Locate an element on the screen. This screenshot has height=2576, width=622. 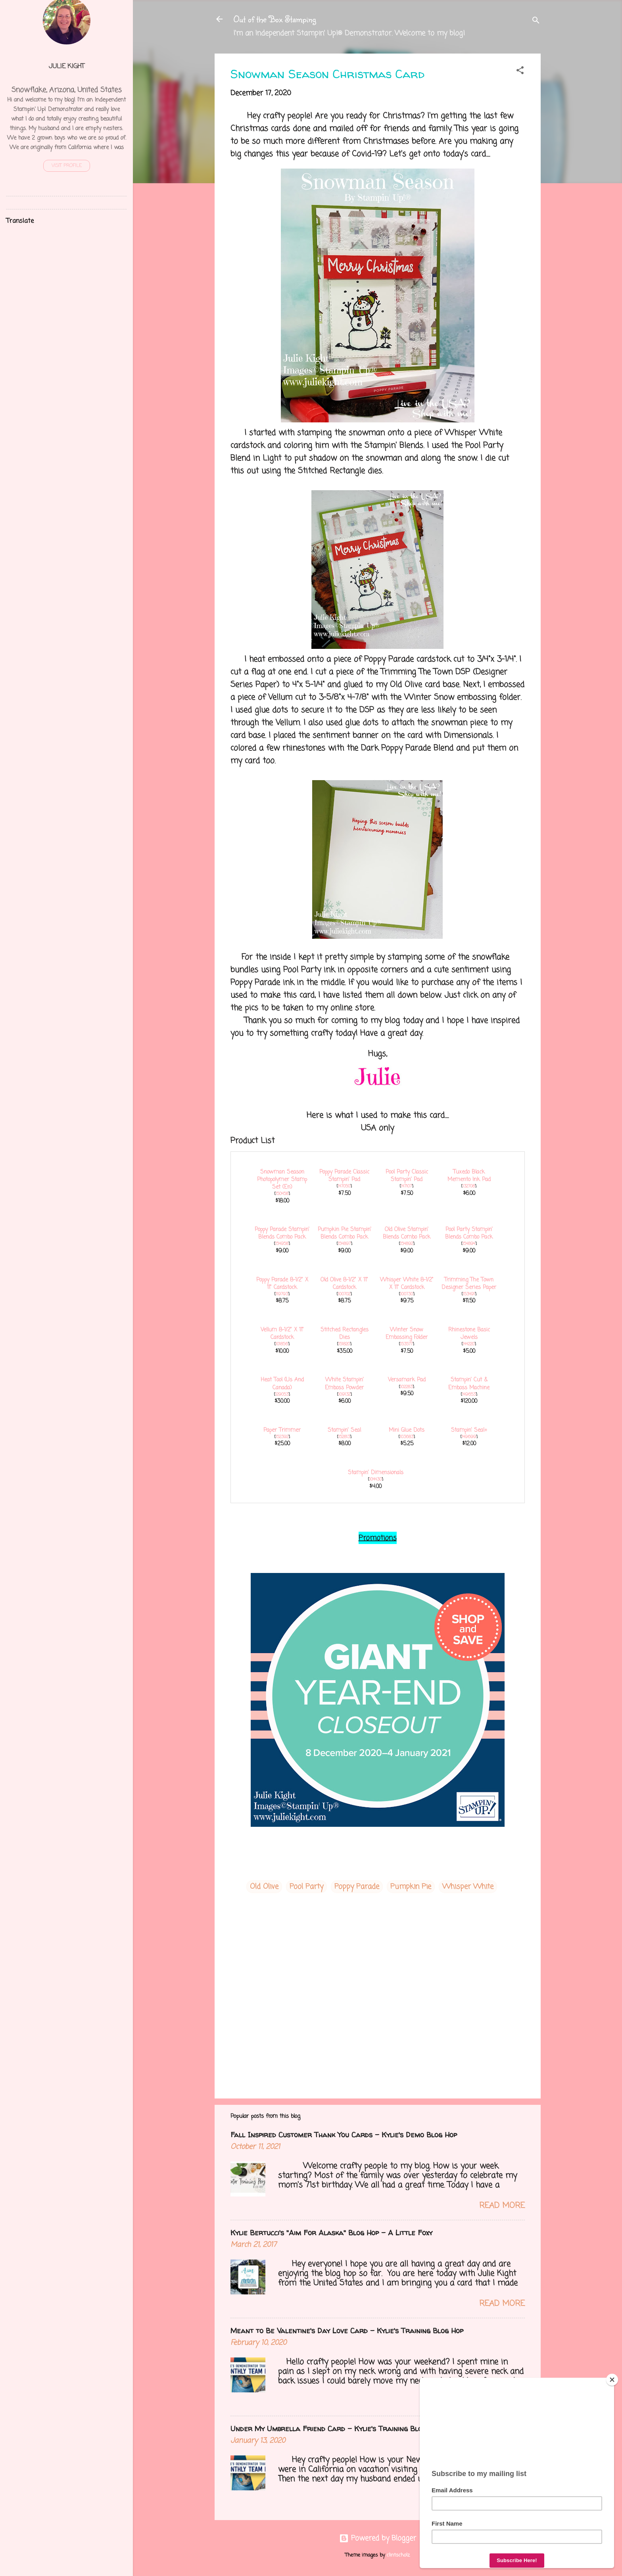
147050 is located at coordinates (344, 1186).